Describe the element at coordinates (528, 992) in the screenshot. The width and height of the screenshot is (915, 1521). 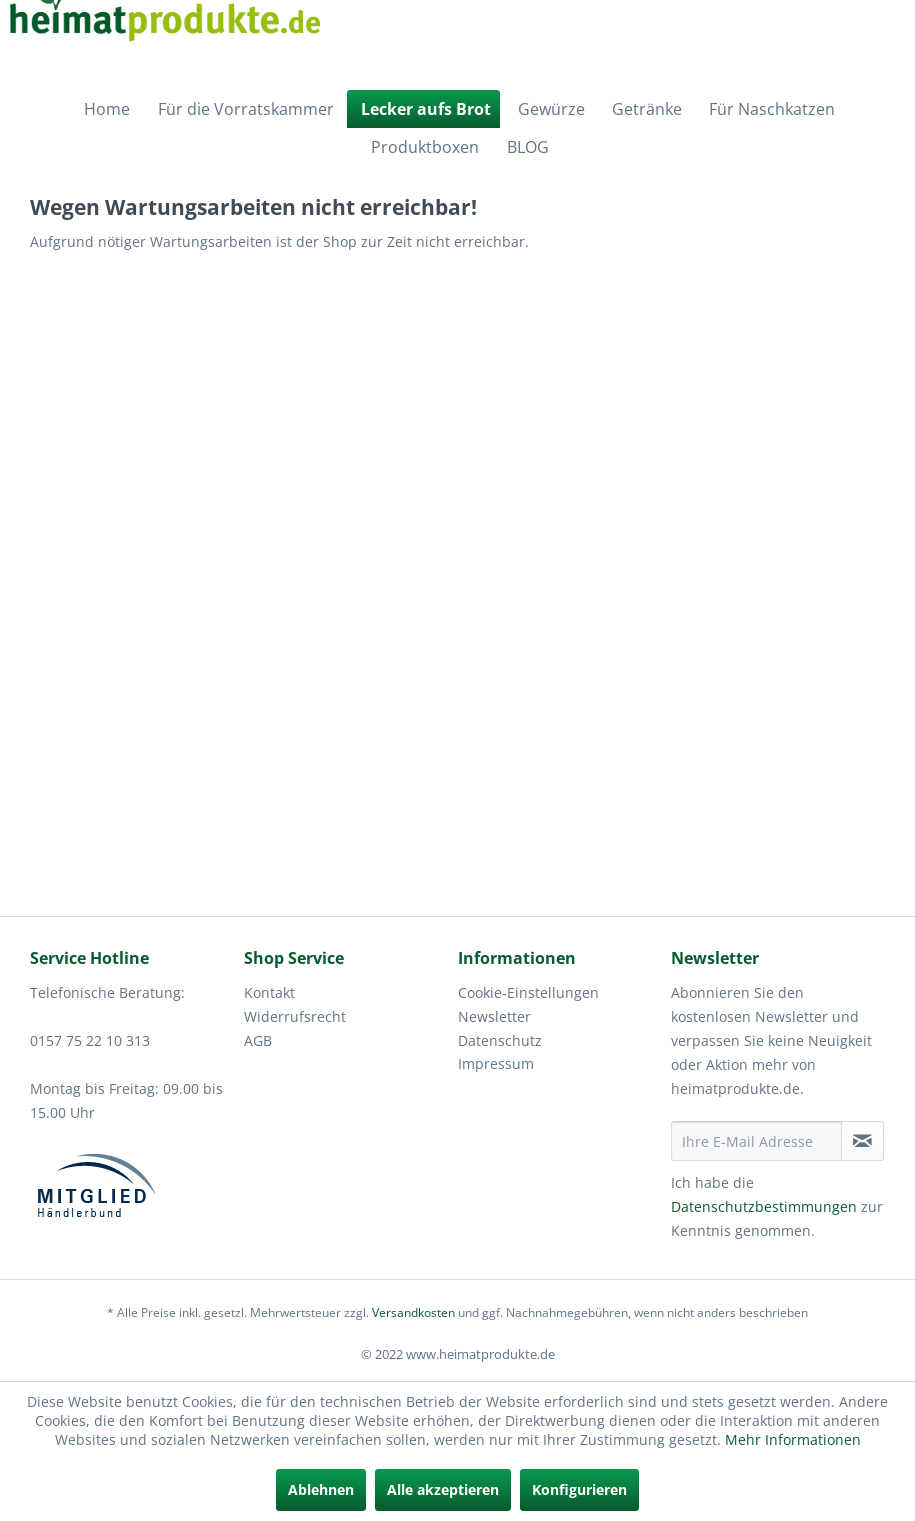
I see `Cookie-Einstellungen` at that location.